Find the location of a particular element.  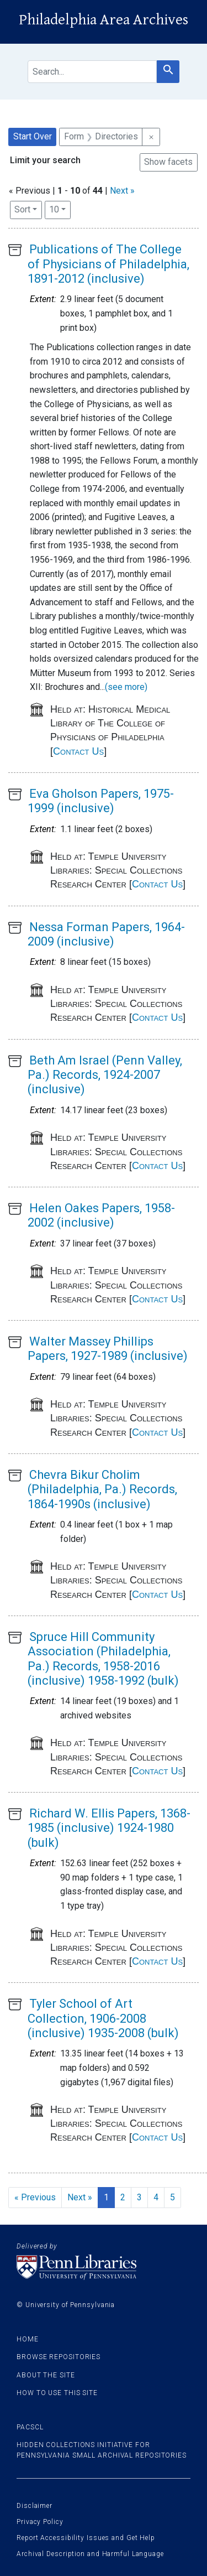

Beth Am Israel (Penn Valley, Pa.) Records, 1924-2007 (inclusive) is located at coordinates (105, 1075).